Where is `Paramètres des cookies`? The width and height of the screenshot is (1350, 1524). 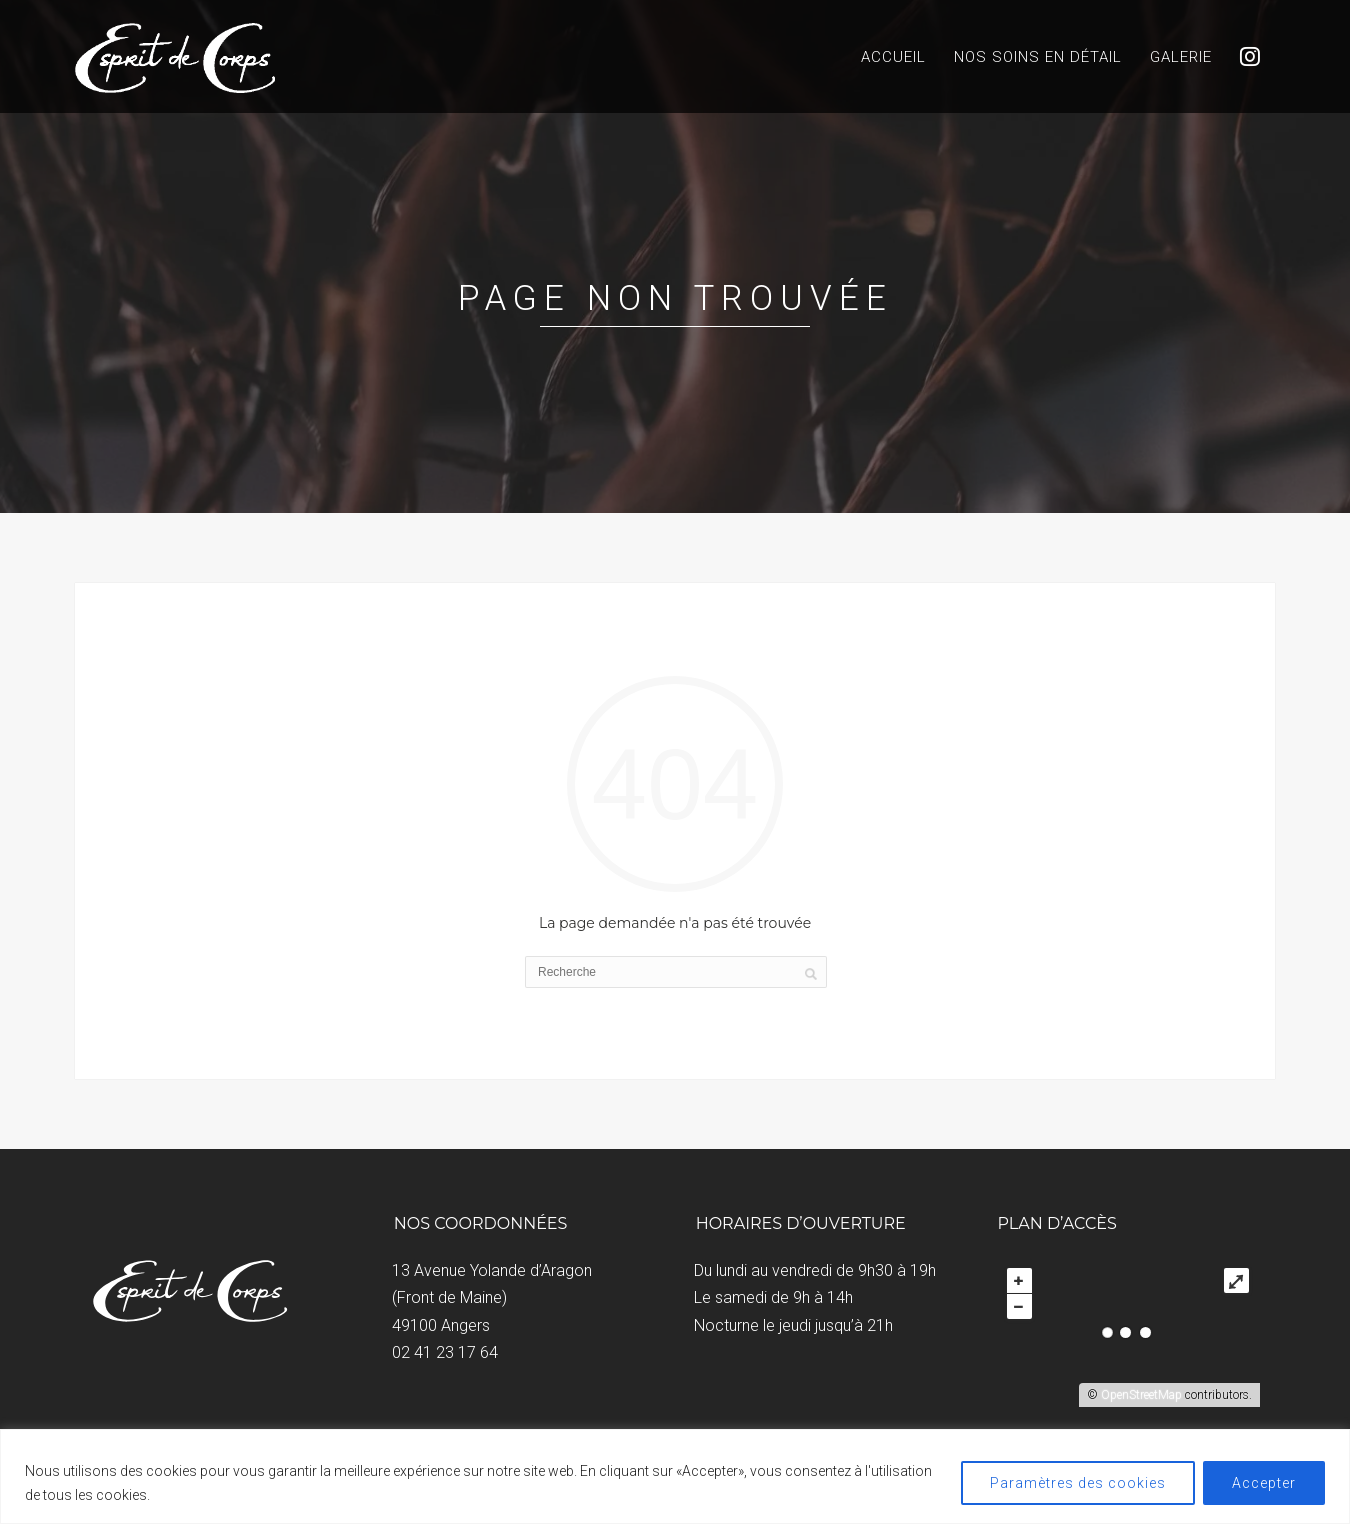 Paramètres des cookies is located at coordinates (1078, 1483).